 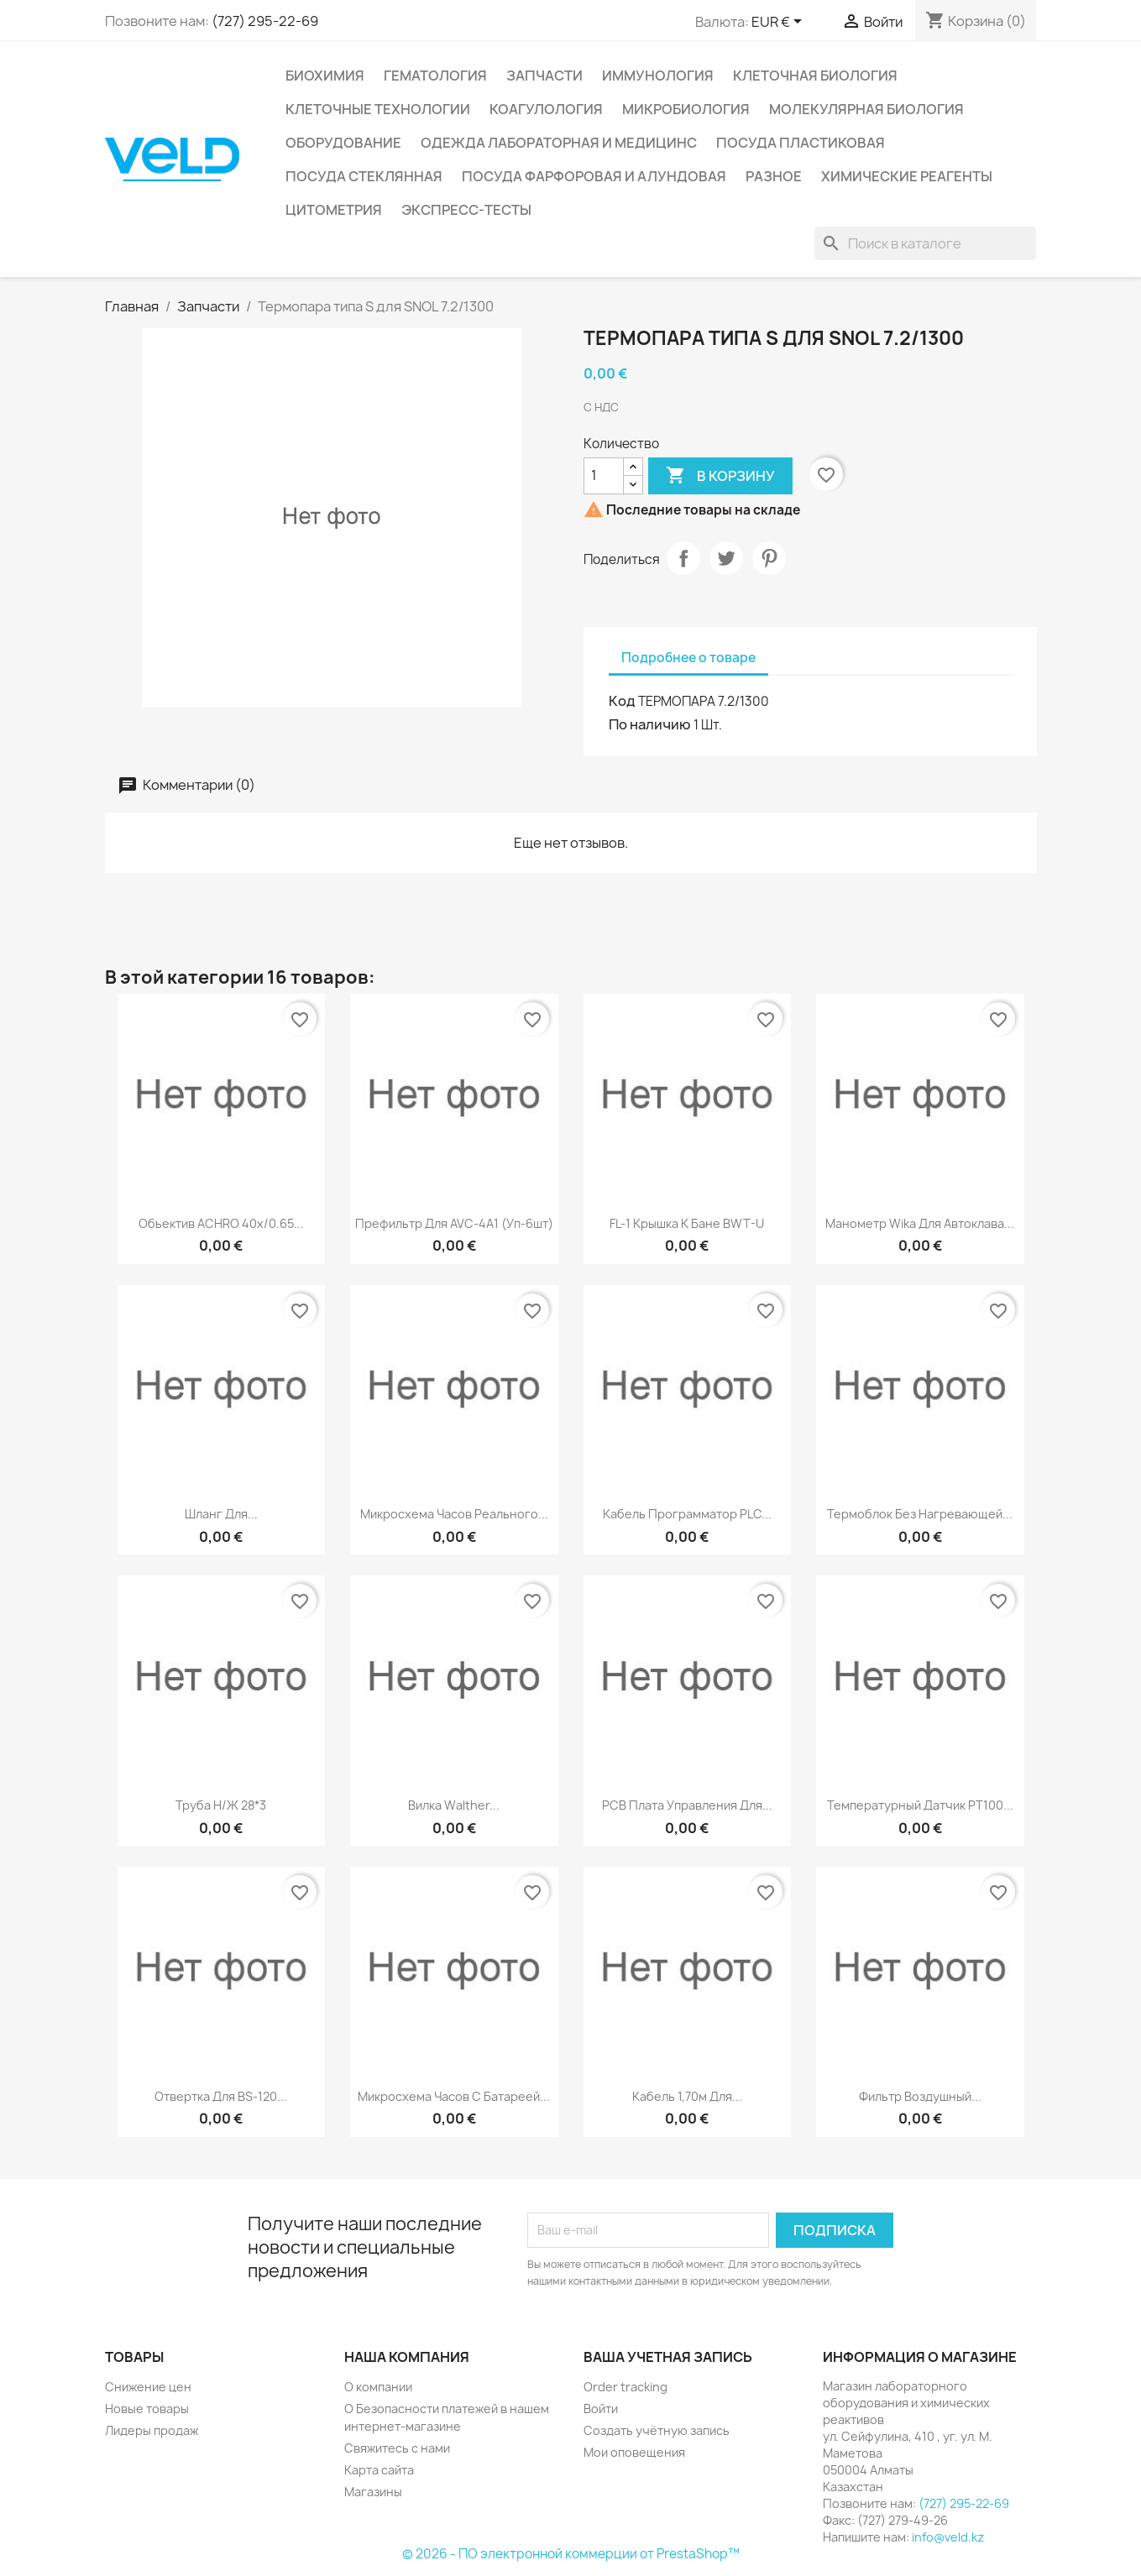 What do you see at coordinates (151, 2430) in the screenshot?
I see `Лидеры продаж` at bounding box center [151, 2430].